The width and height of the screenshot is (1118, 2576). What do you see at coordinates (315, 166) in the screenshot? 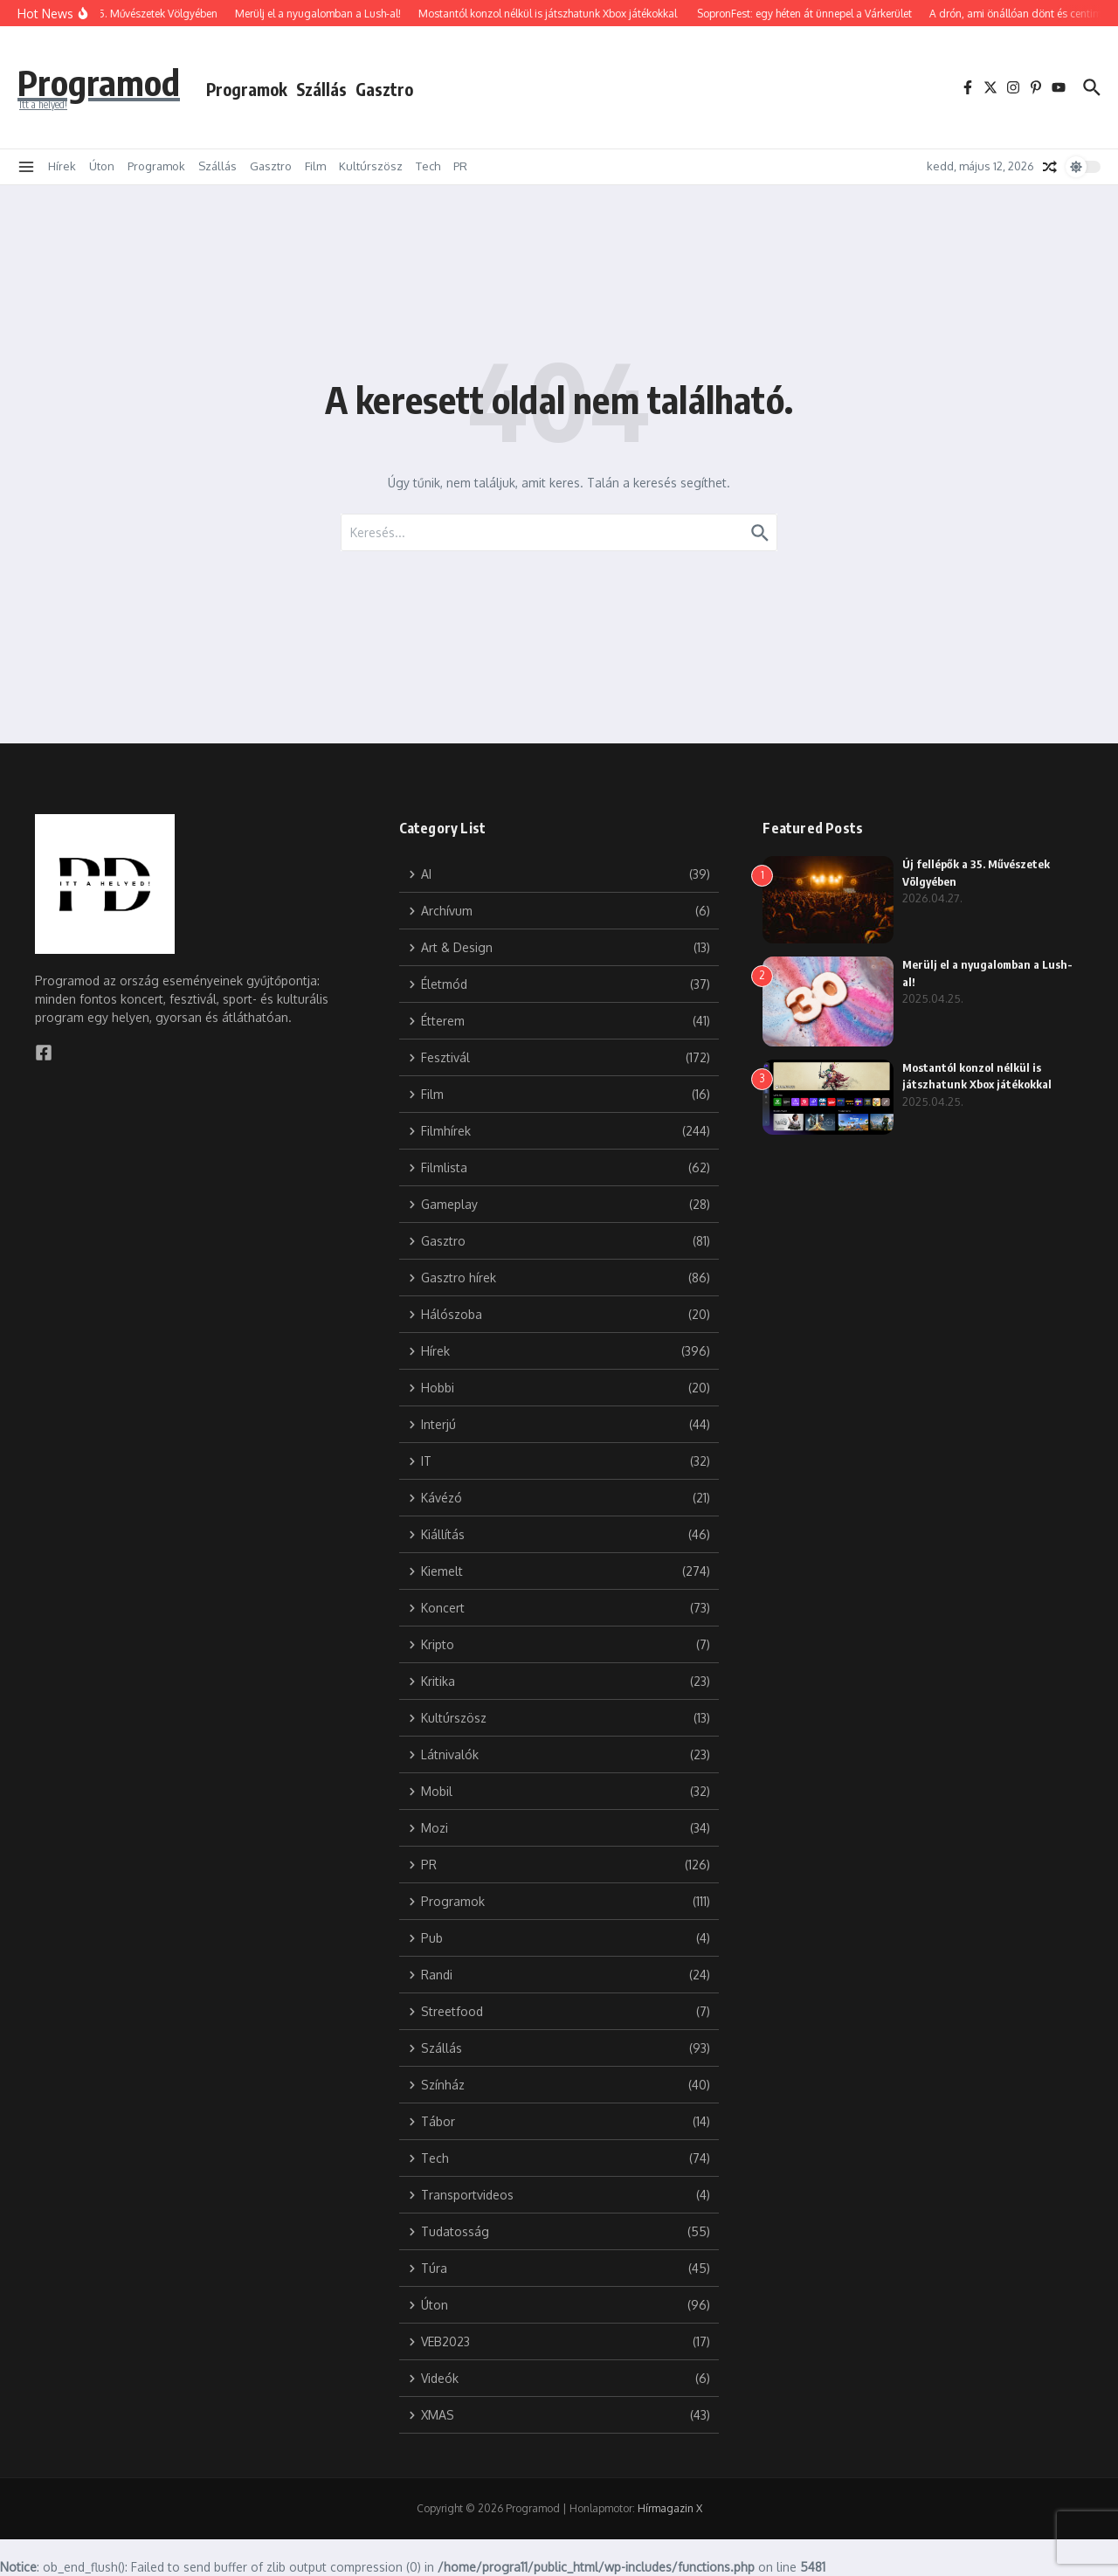
I see `Film` at bounding box center [315, 166].